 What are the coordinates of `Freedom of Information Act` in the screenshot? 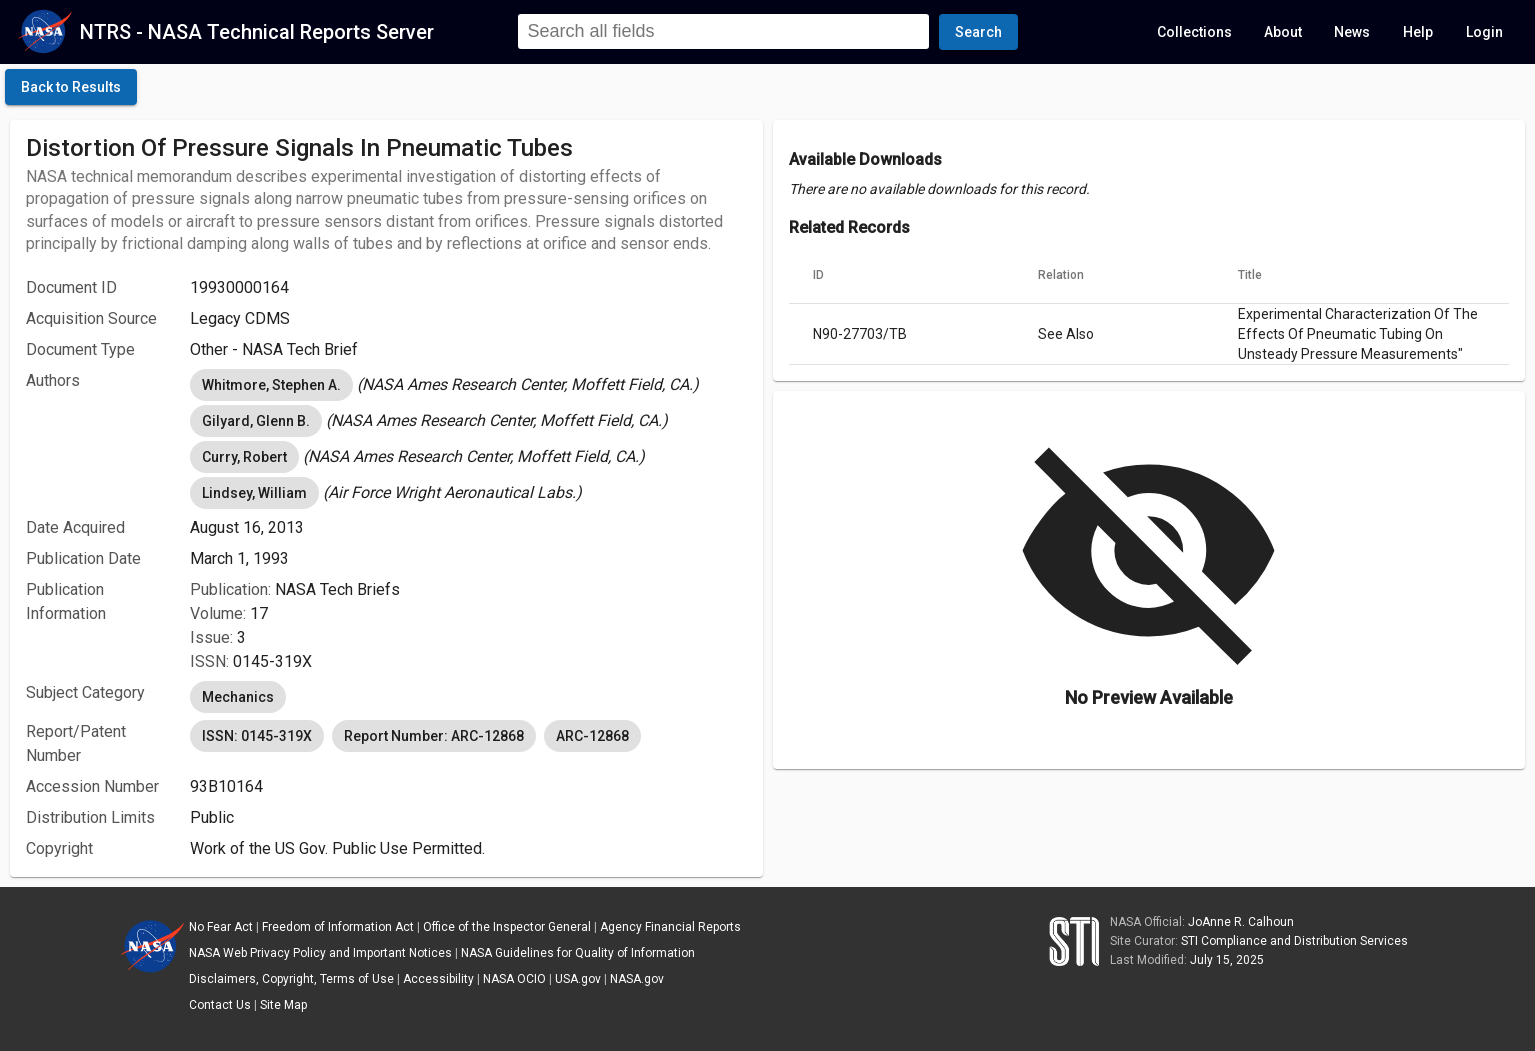 It's located at (338, 927).